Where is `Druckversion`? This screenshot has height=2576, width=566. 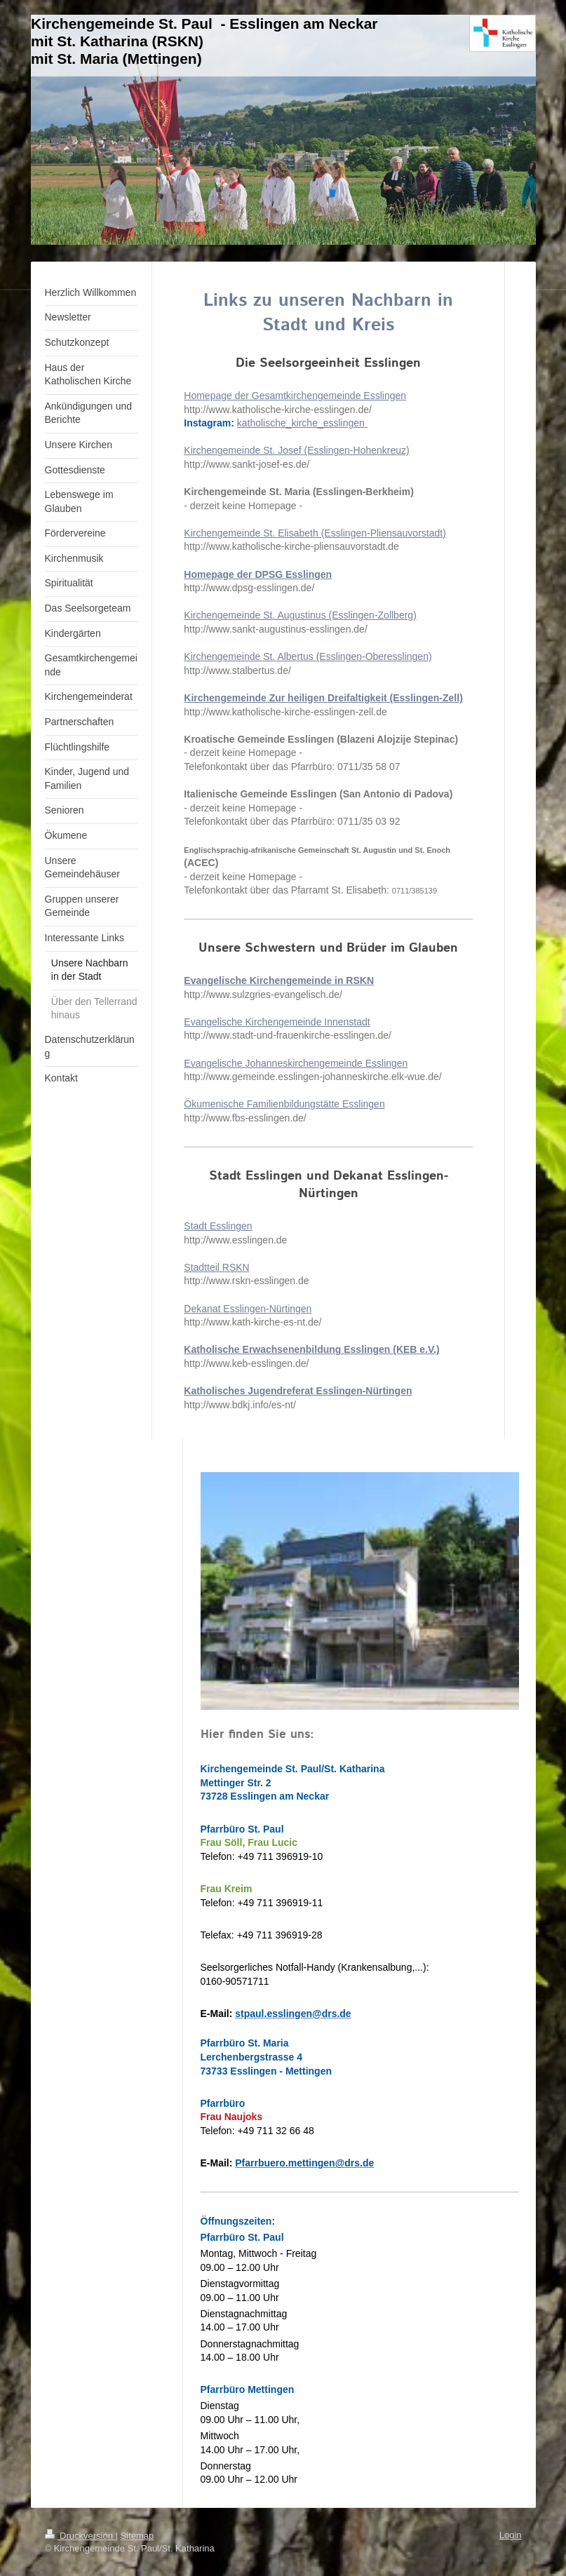
Druckversion is located at coordinates (80, 2535).